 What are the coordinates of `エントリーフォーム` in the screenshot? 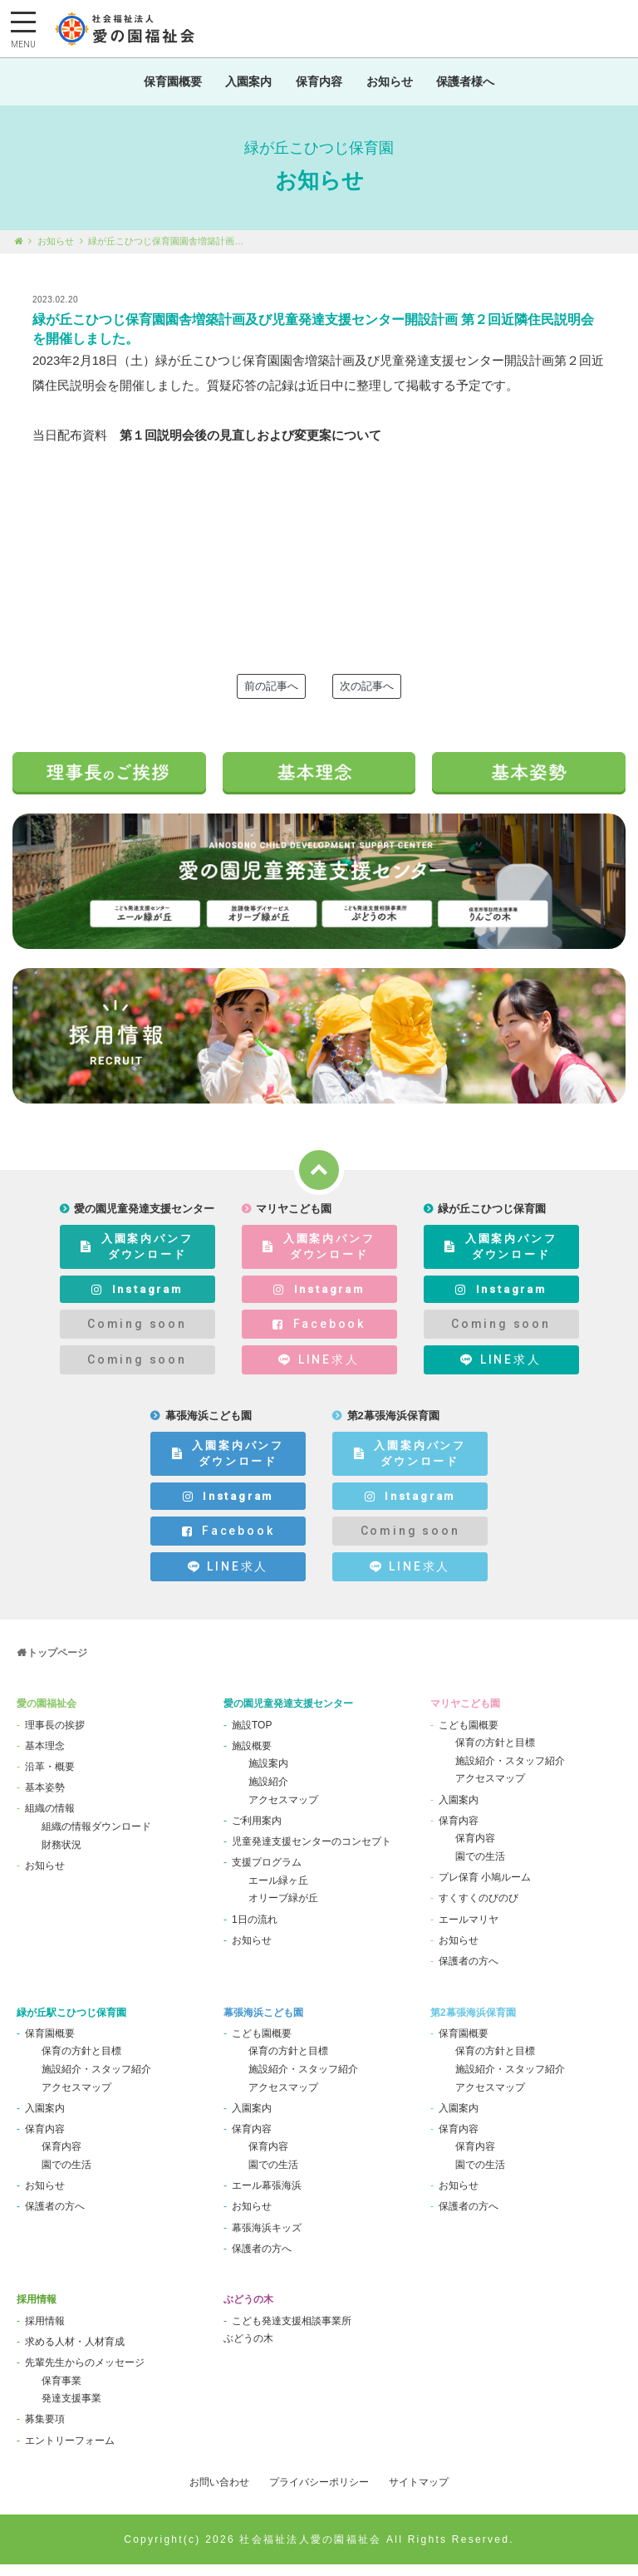 It's located at (70, 2451).